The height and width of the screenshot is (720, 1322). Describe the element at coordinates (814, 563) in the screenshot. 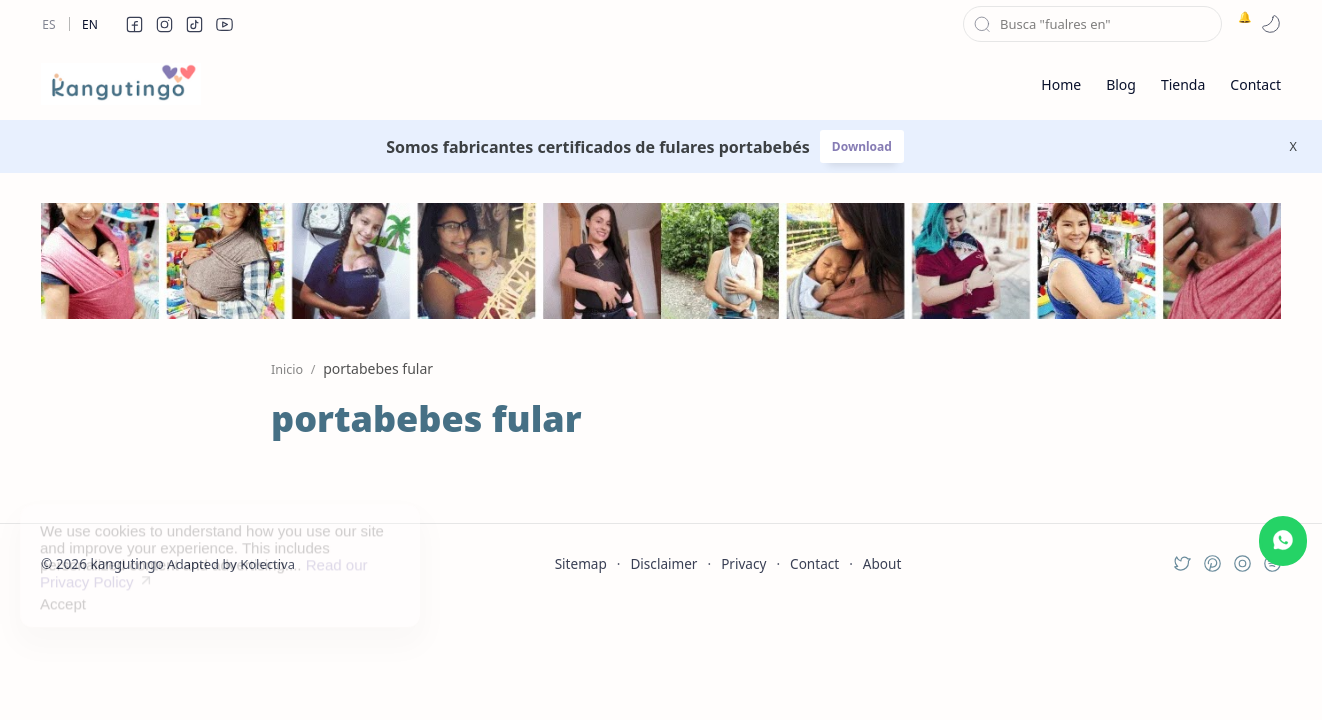

I see `Contact` at that location.